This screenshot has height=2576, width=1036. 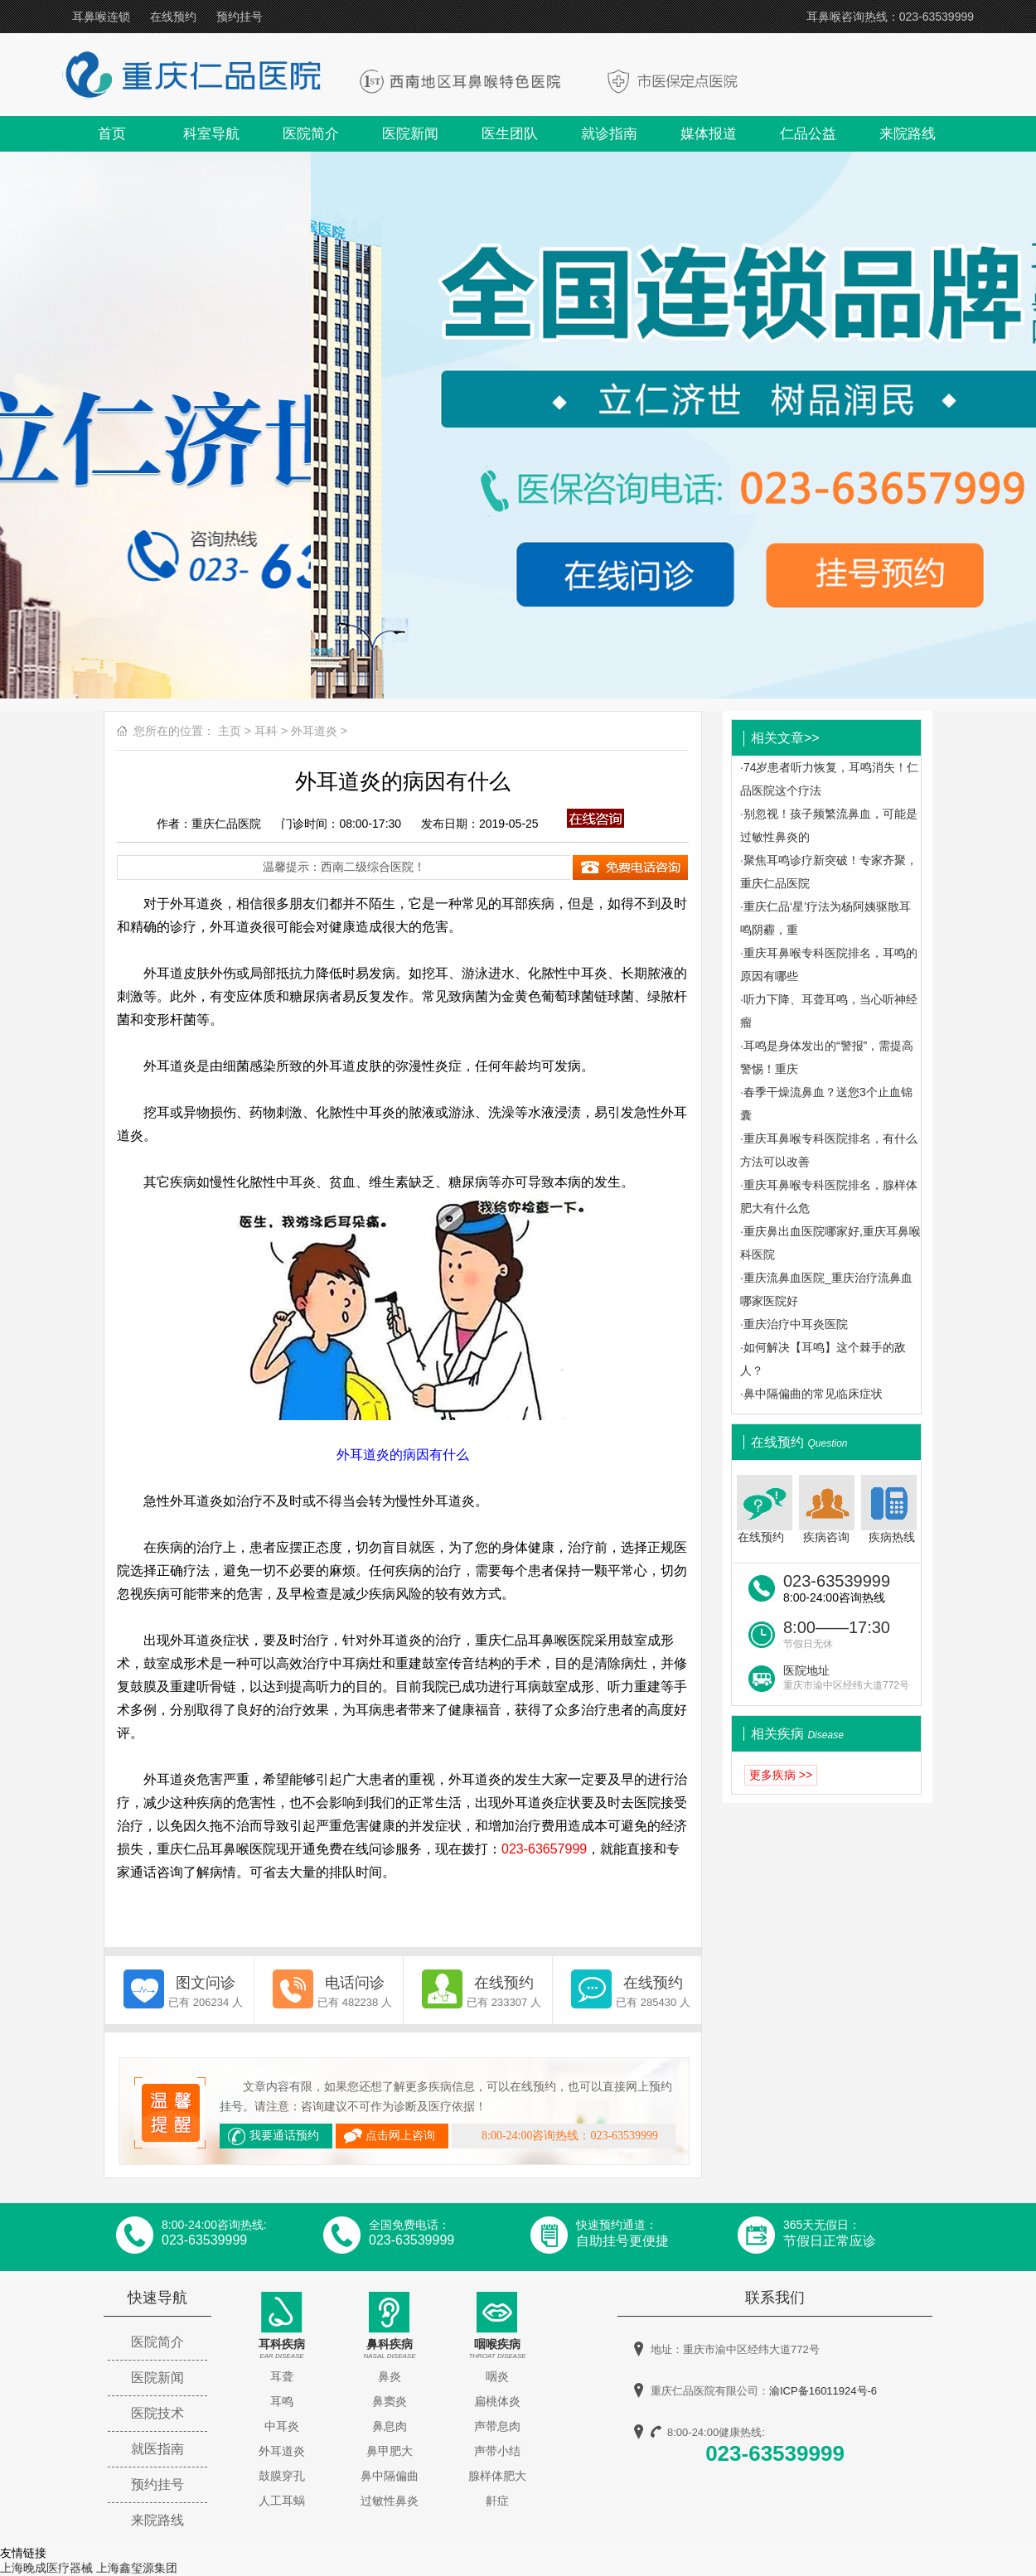 I want to click on 耳鸣, so click(x=281, y=2401).